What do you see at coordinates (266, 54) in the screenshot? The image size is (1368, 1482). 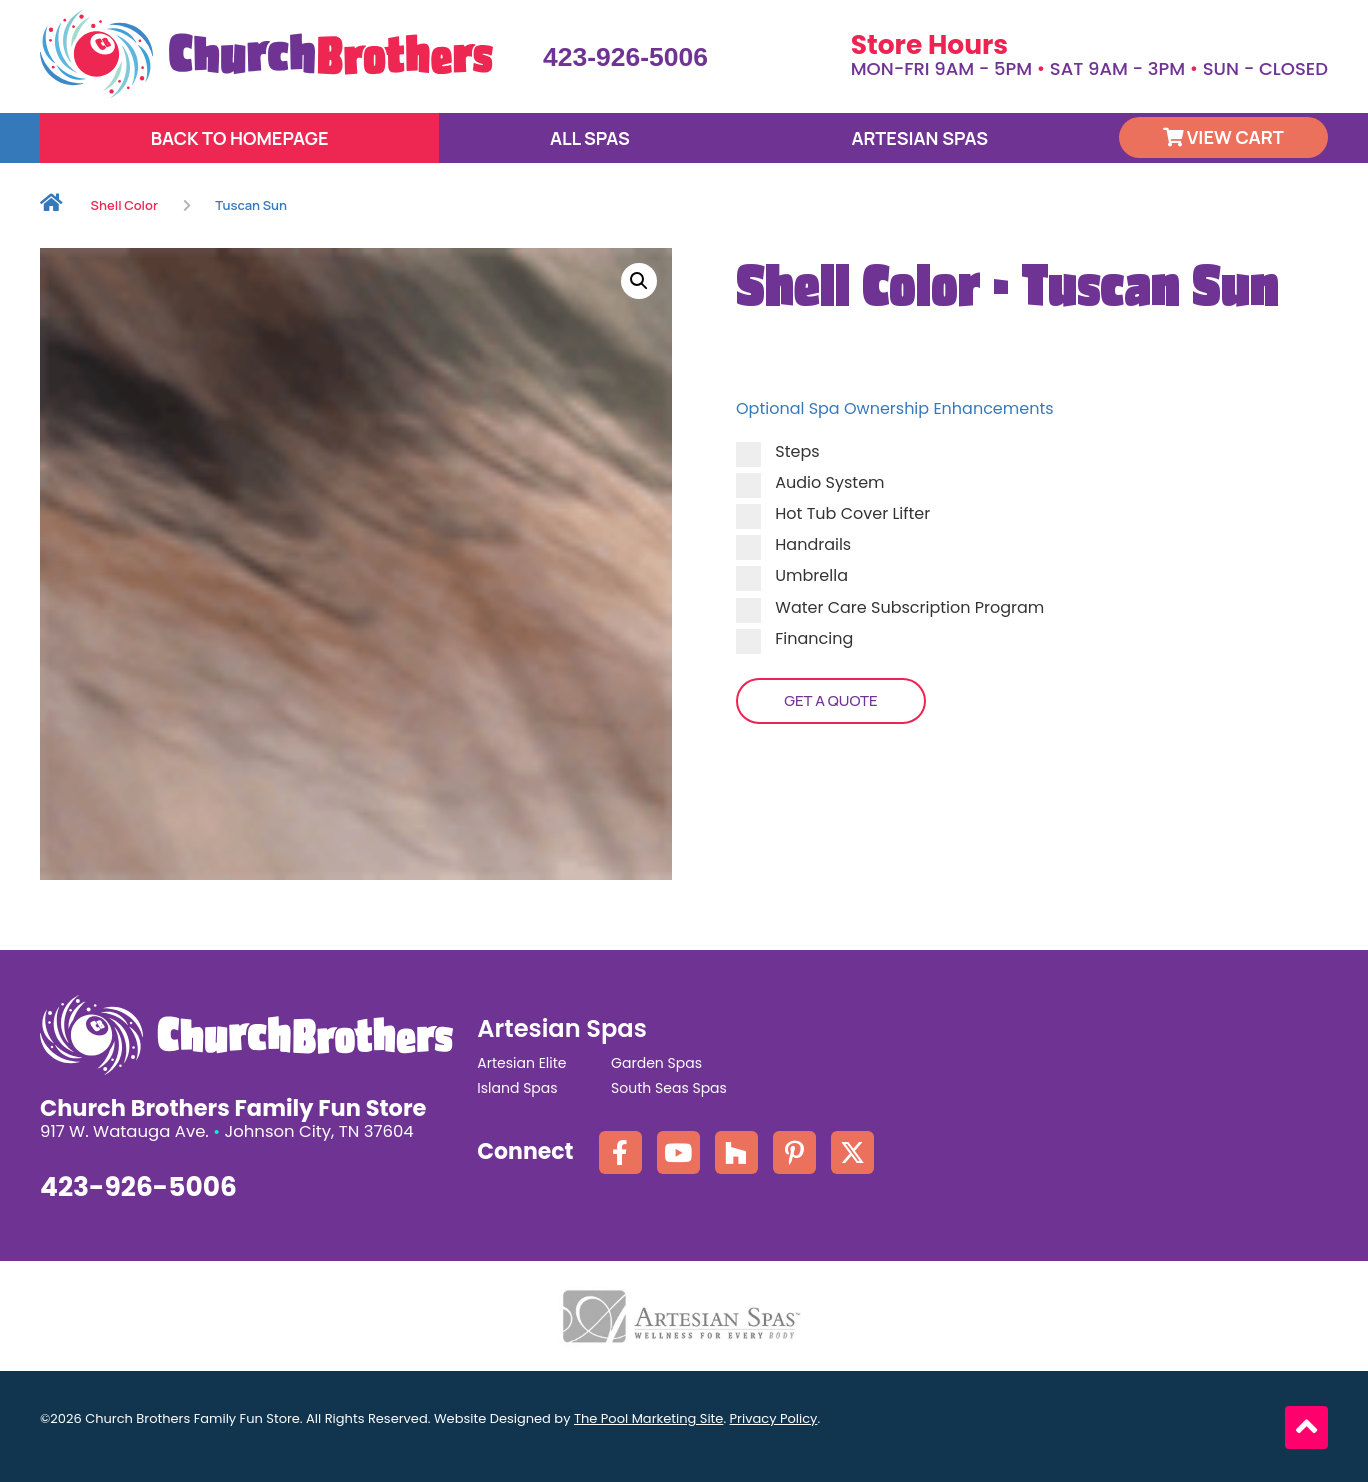 I see `[Click here to go the homepage.]` at bounding box center [266, 54].